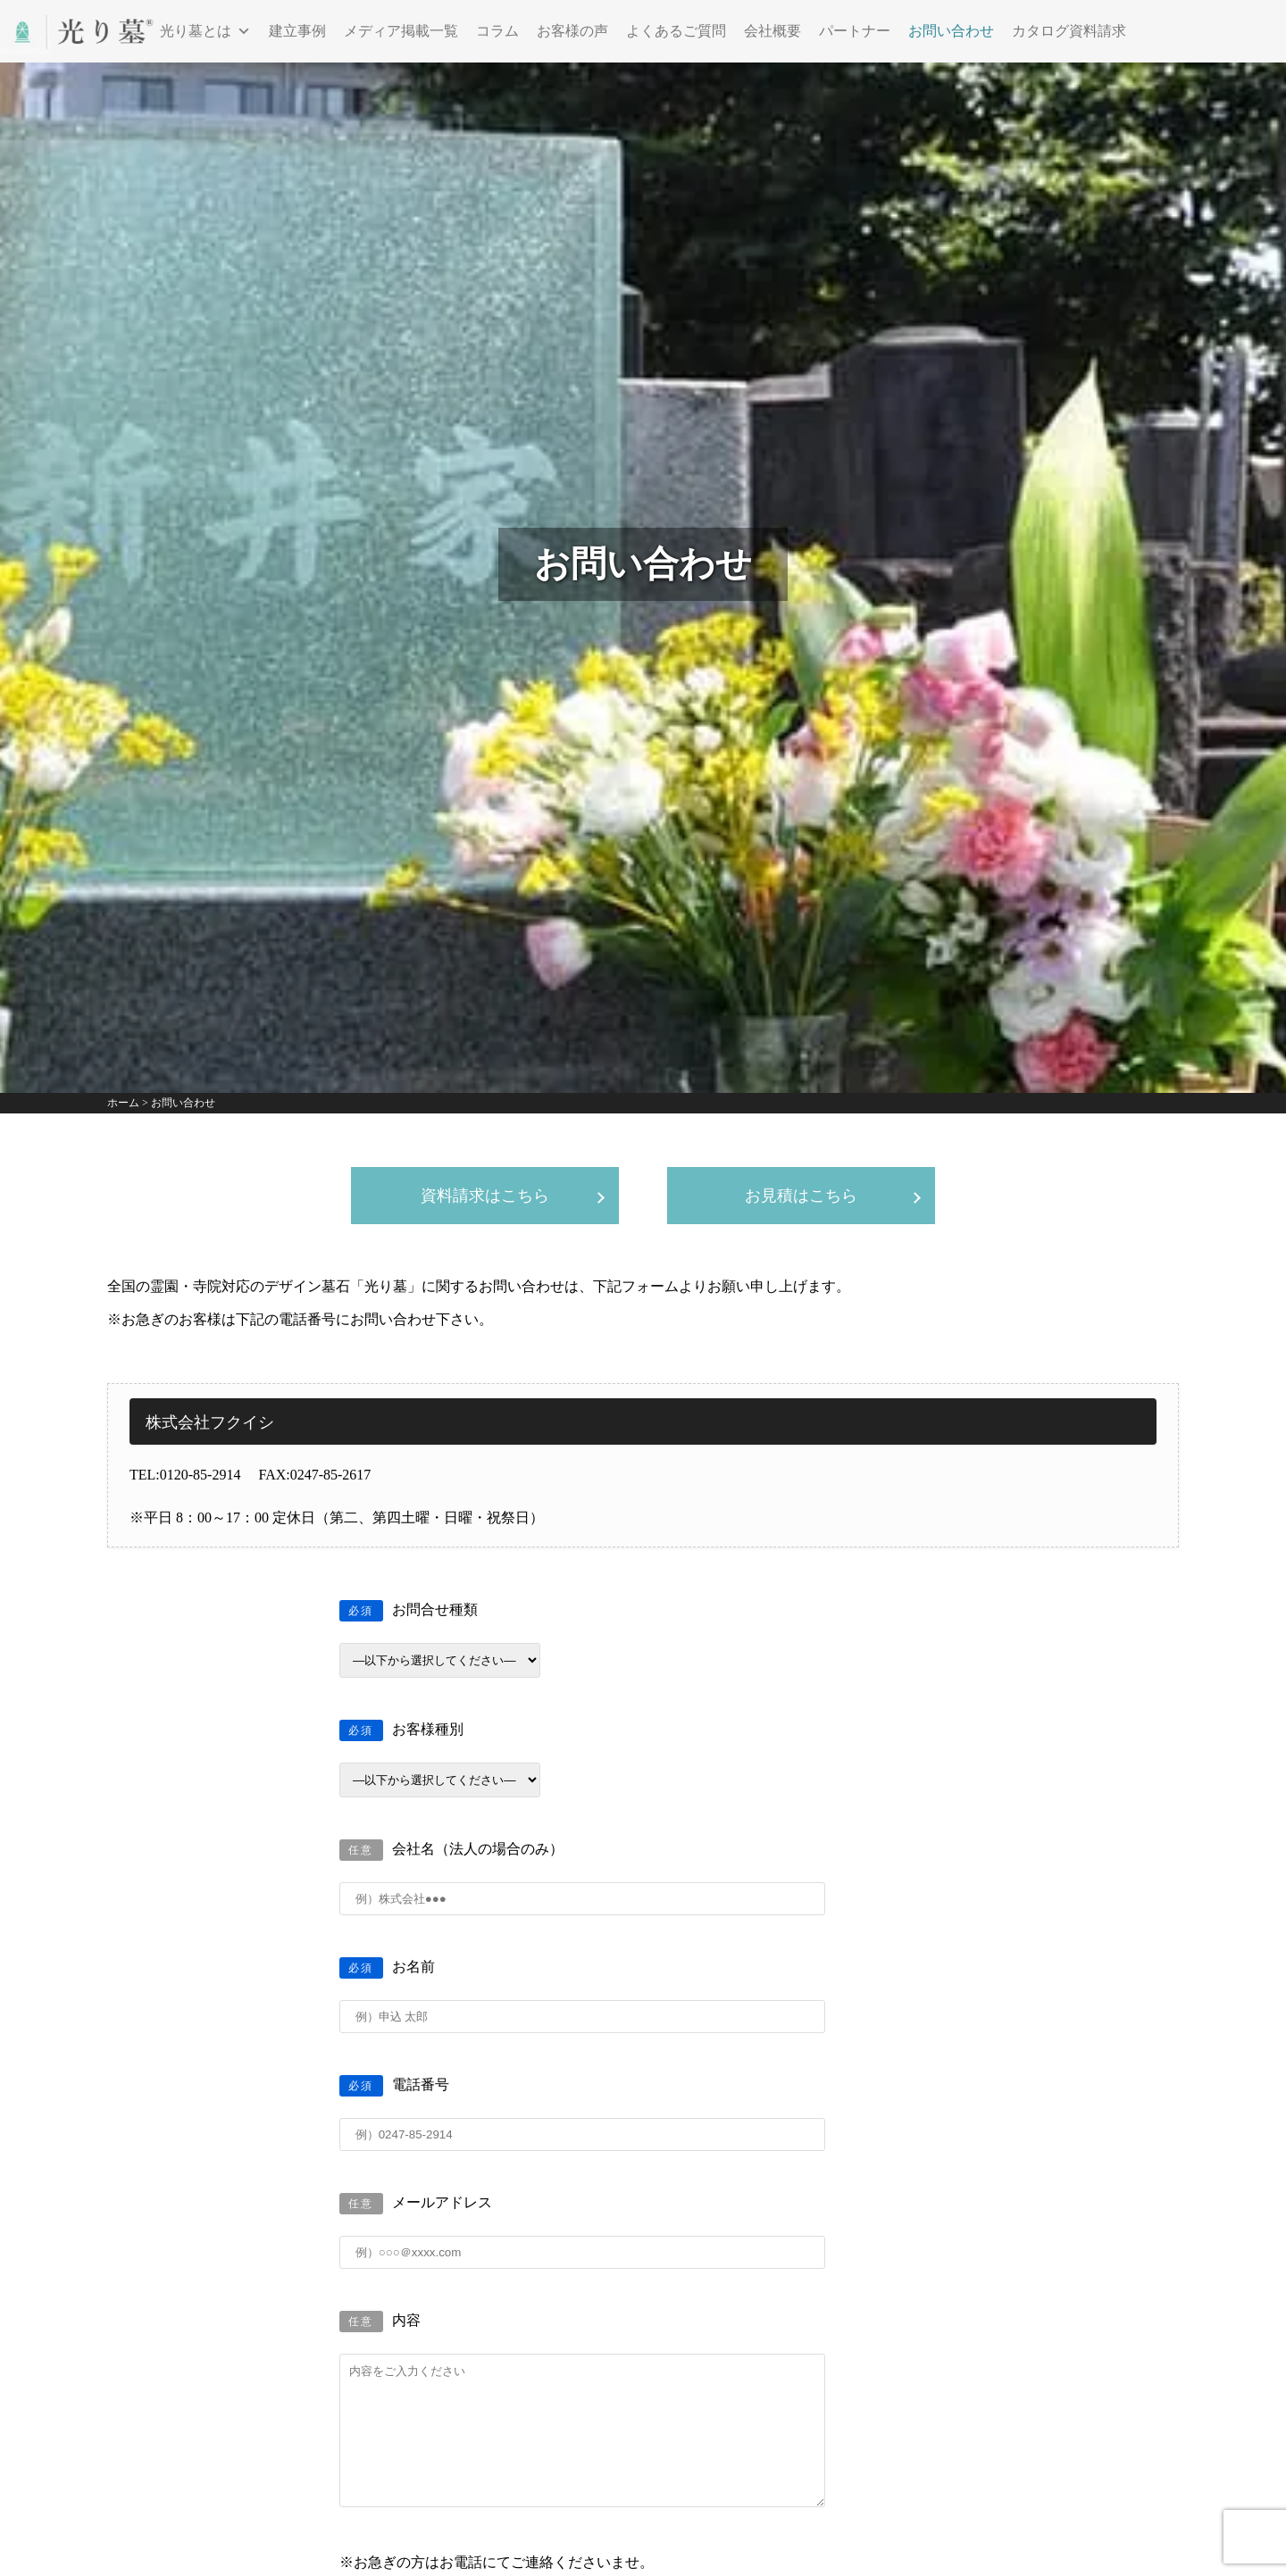 This screenshot has height=2576, width=1286. Describe the element at coordinates (485, 1196) in the screenshot. I see `資料請求はこちら` at that location.